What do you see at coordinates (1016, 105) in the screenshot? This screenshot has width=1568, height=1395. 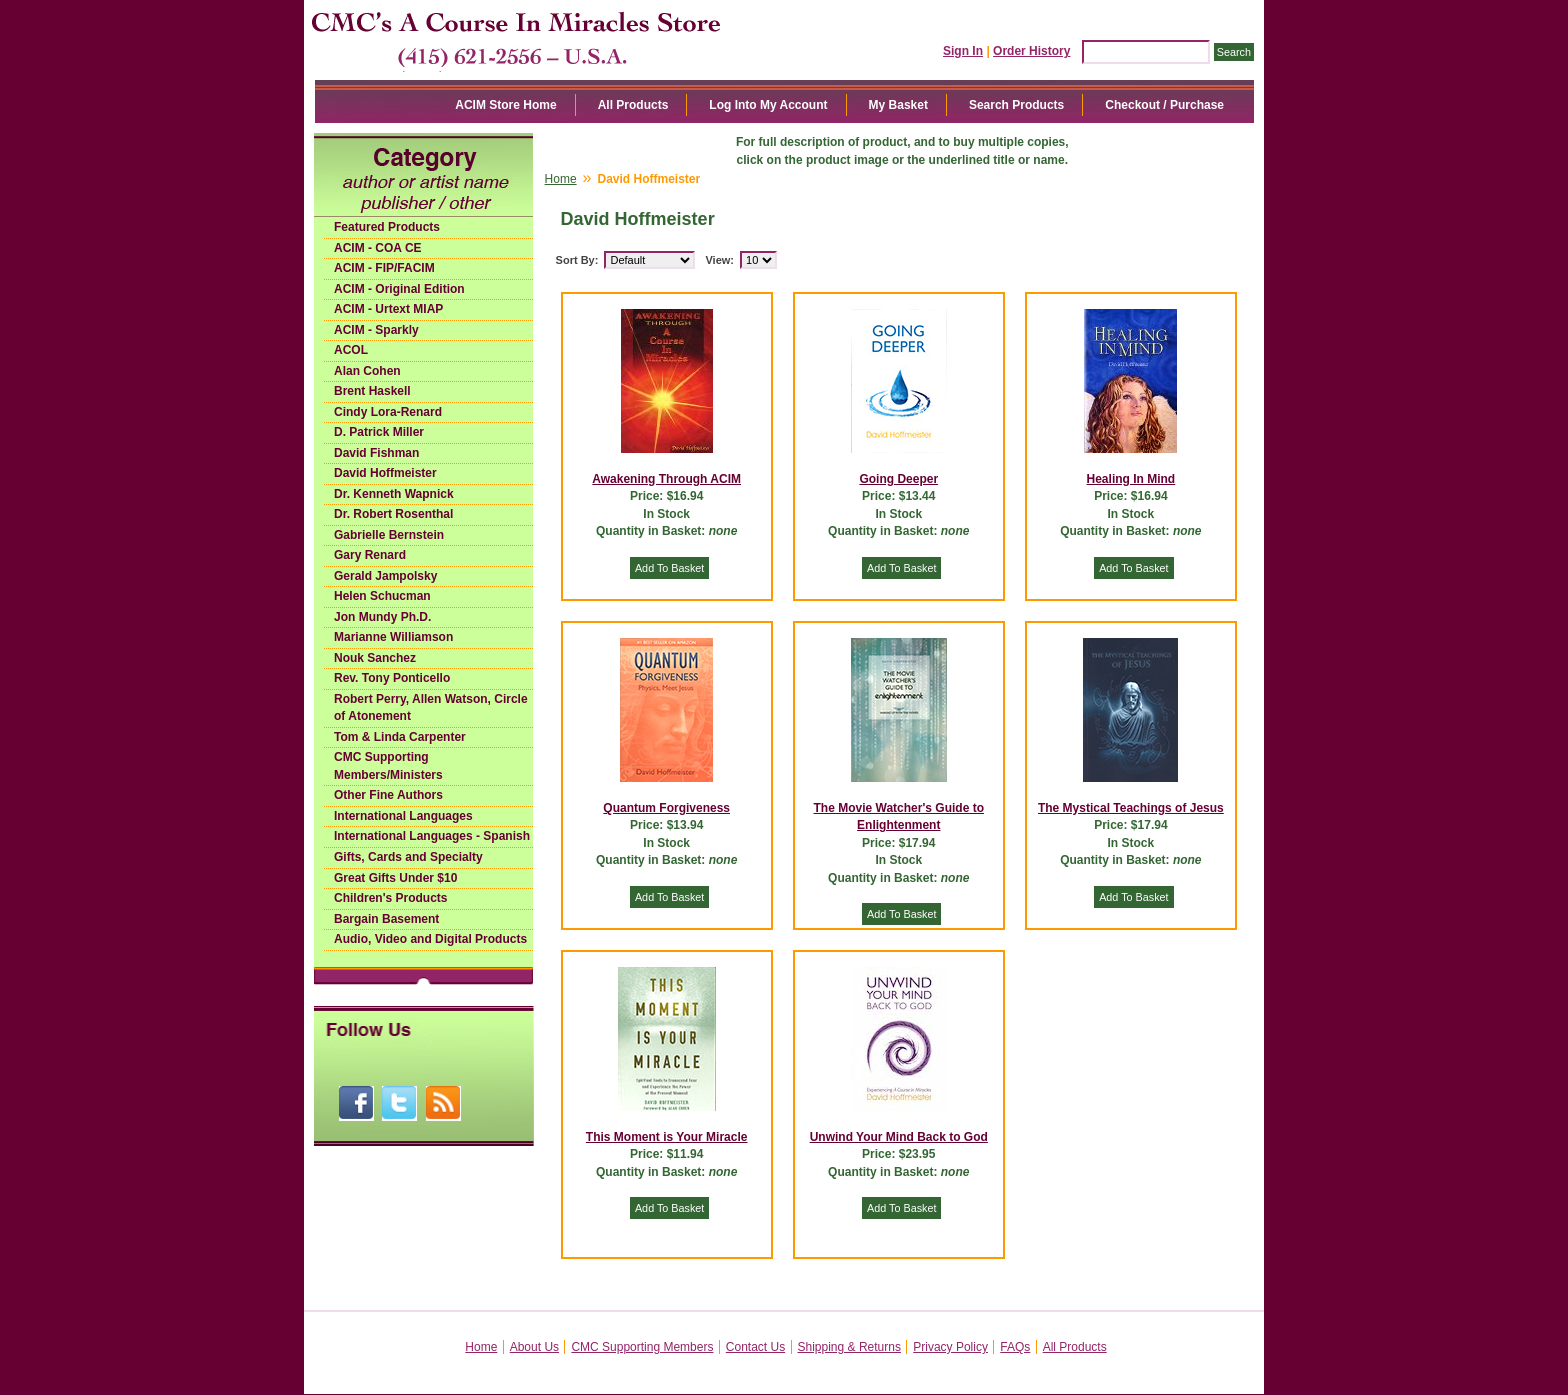 I see `Search Products` at bounding box center [1016, 105].